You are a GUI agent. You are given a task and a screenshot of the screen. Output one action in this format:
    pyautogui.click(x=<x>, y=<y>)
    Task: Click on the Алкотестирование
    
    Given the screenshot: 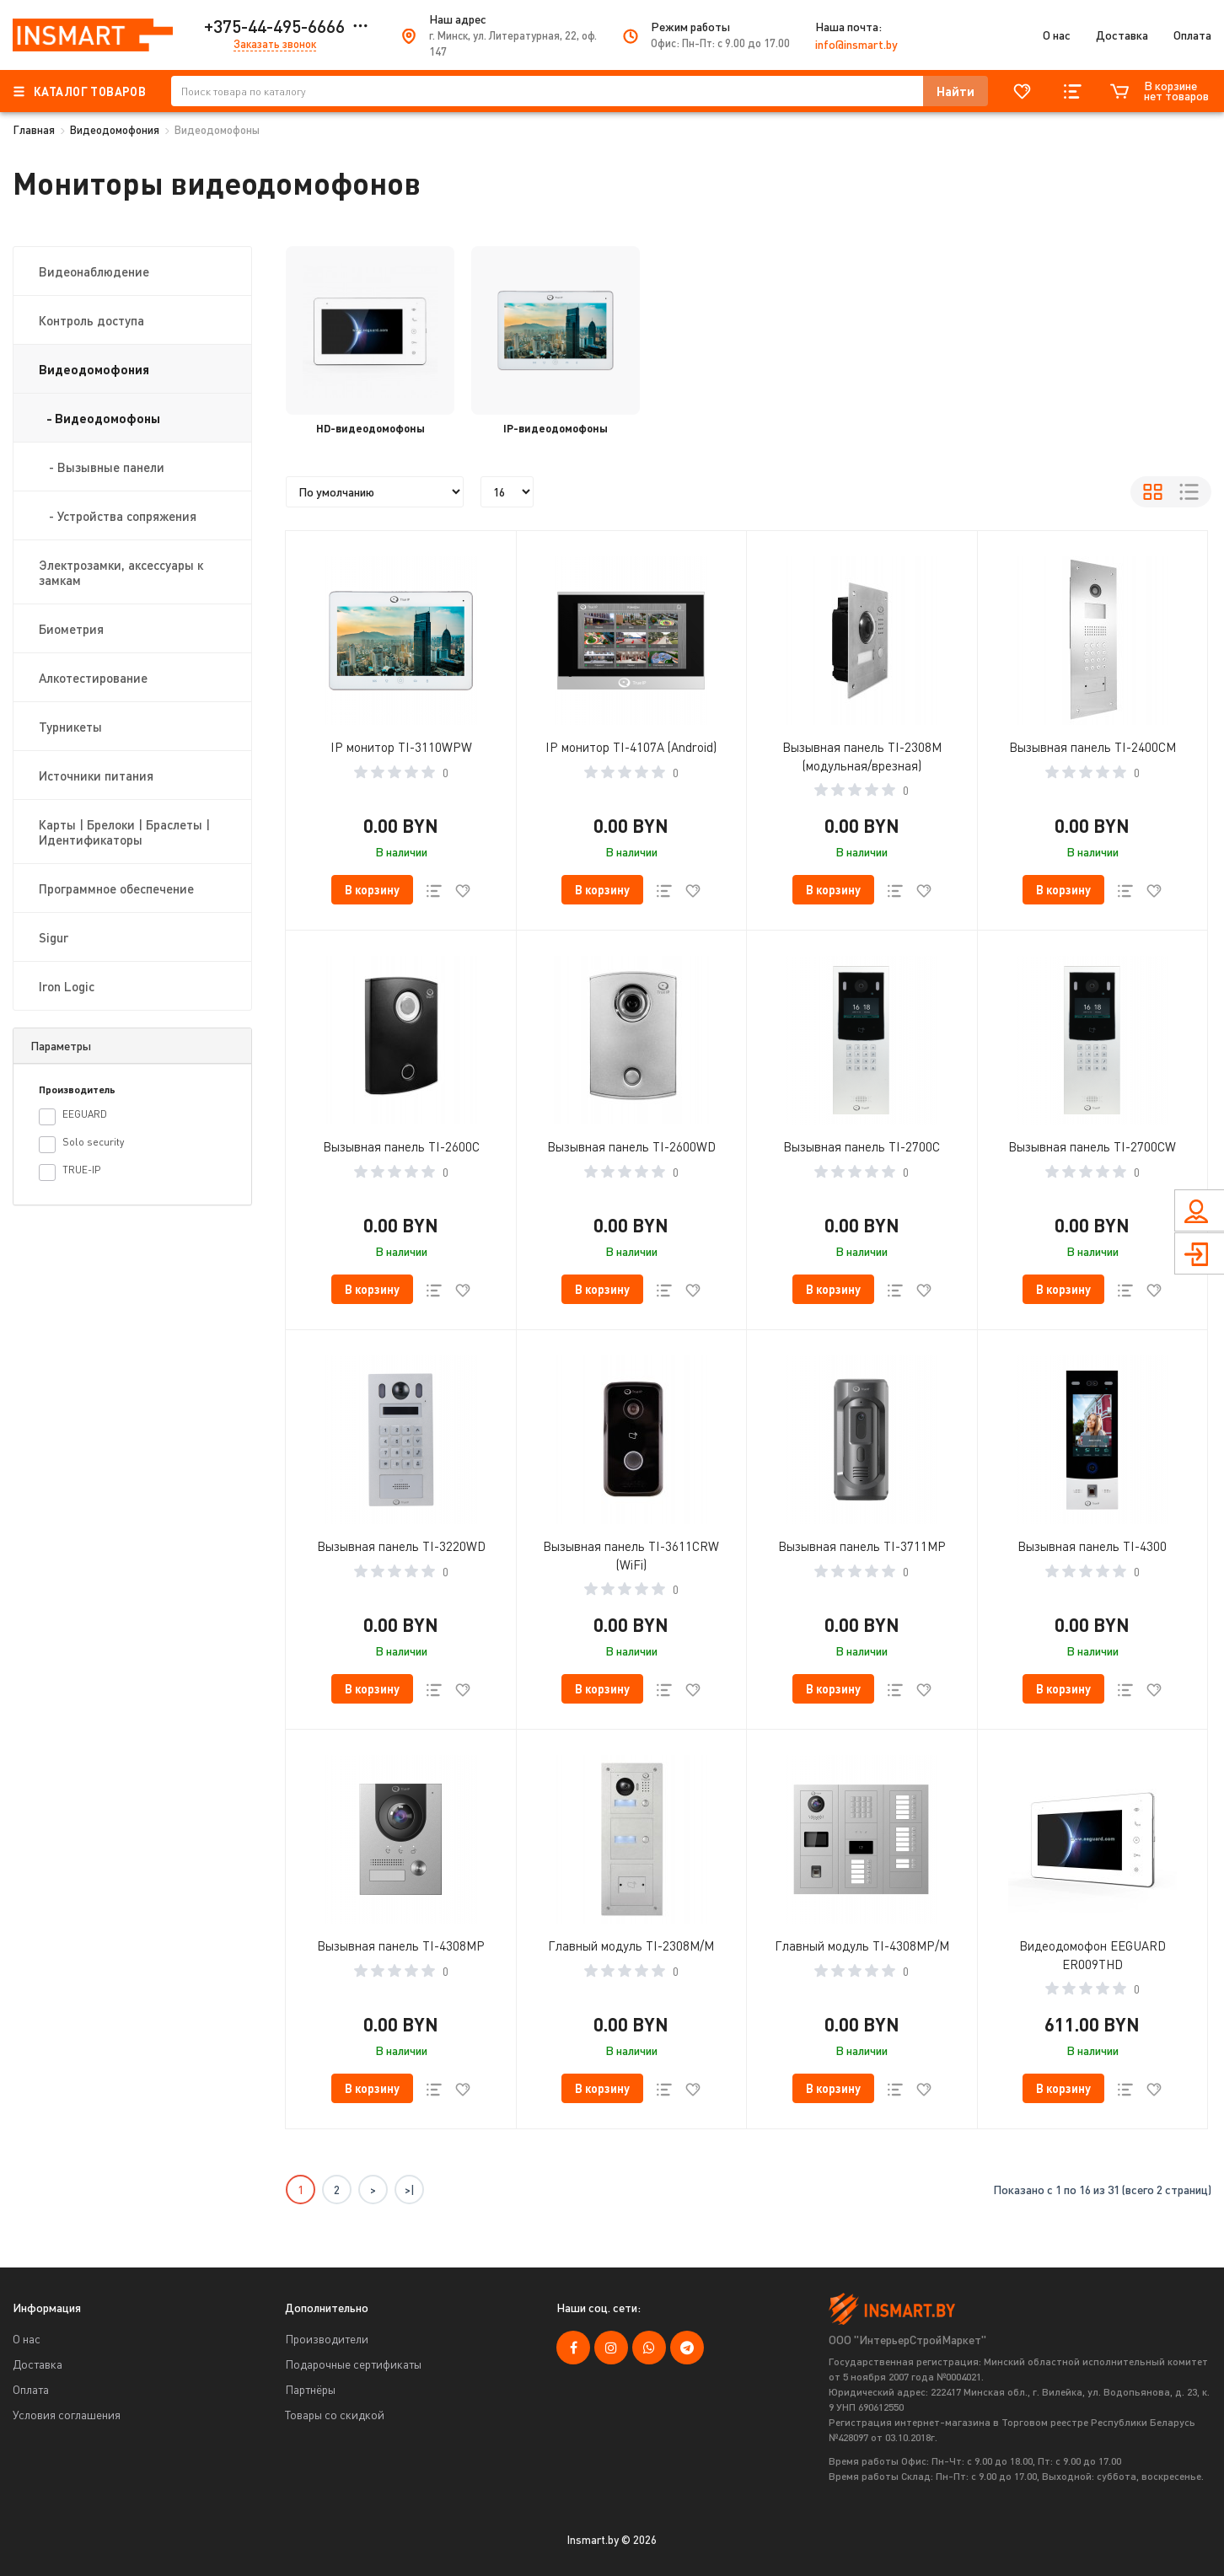 What is the action you would take?
    pyautogui.click(x=93, y=677)
    